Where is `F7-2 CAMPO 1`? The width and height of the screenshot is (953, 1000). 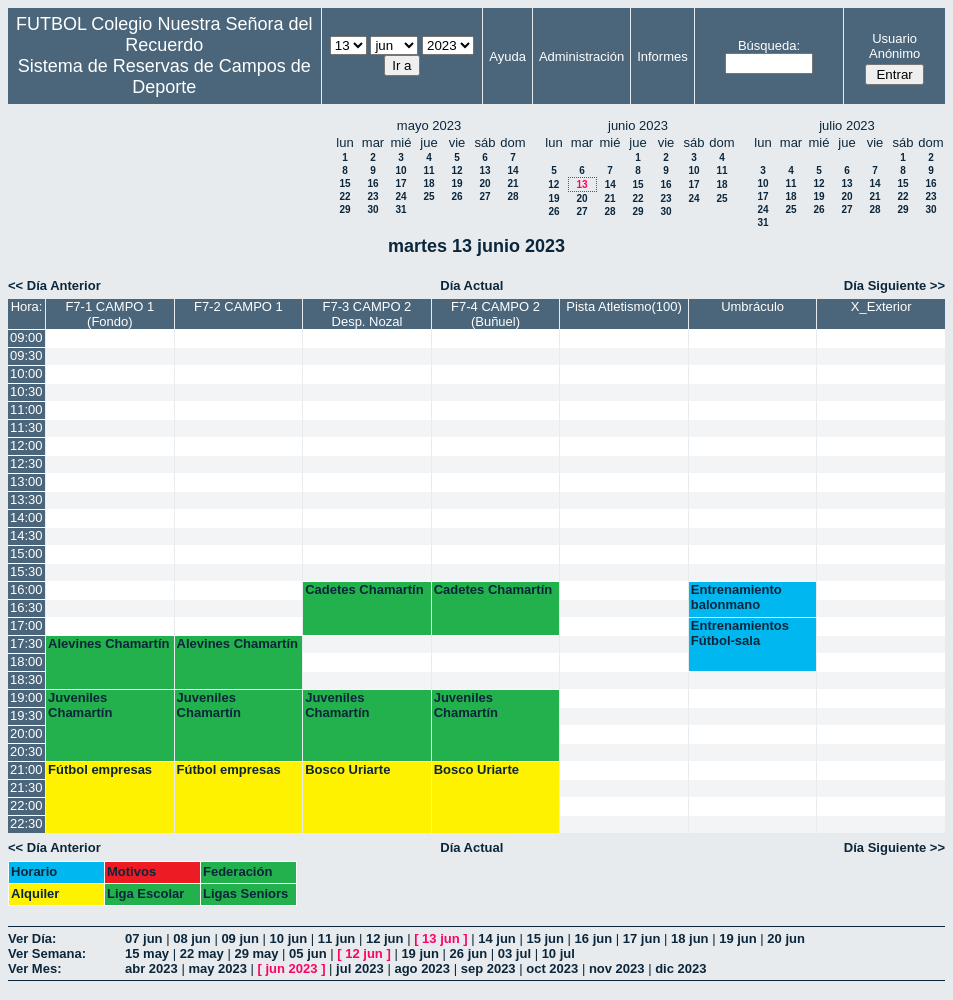 F7-2 CAMPO 1 is located at coordinates (238, 306).